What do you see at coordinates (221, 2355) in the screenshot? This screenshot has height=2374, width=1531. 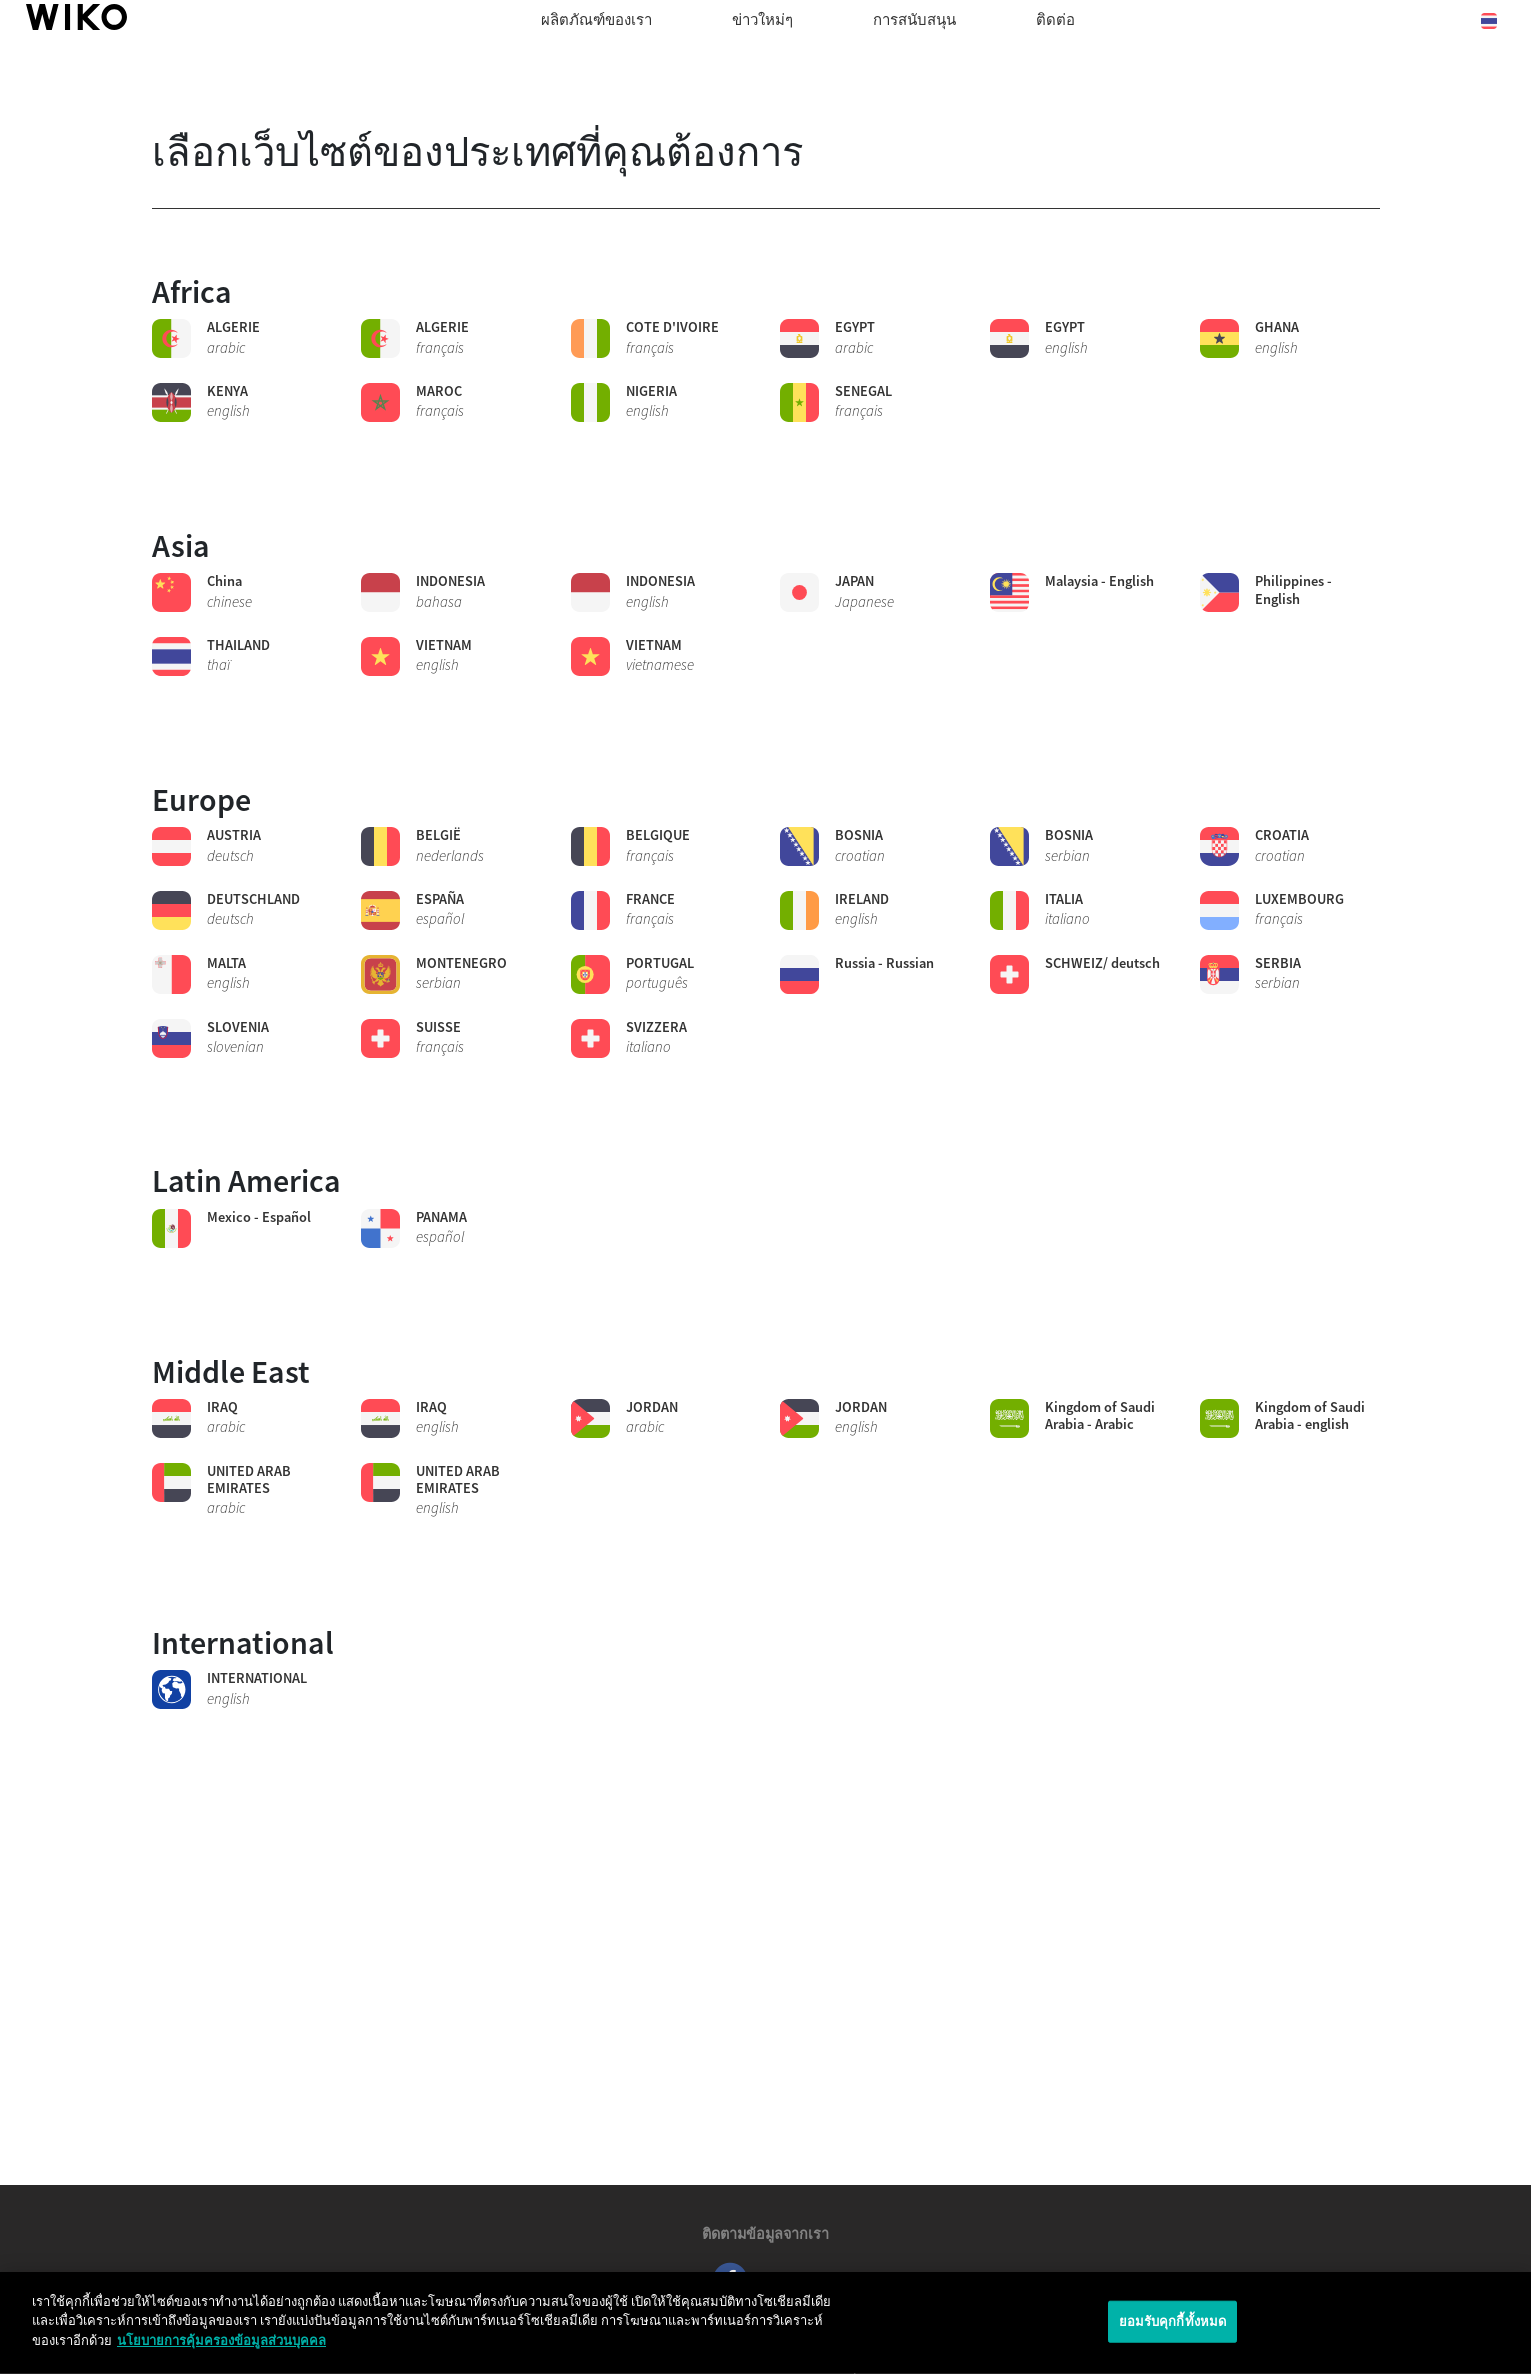 I see `นโยบายการคุ้มครองข้อมูลส่วนบุคคล` at bounding box center [221, 2355].